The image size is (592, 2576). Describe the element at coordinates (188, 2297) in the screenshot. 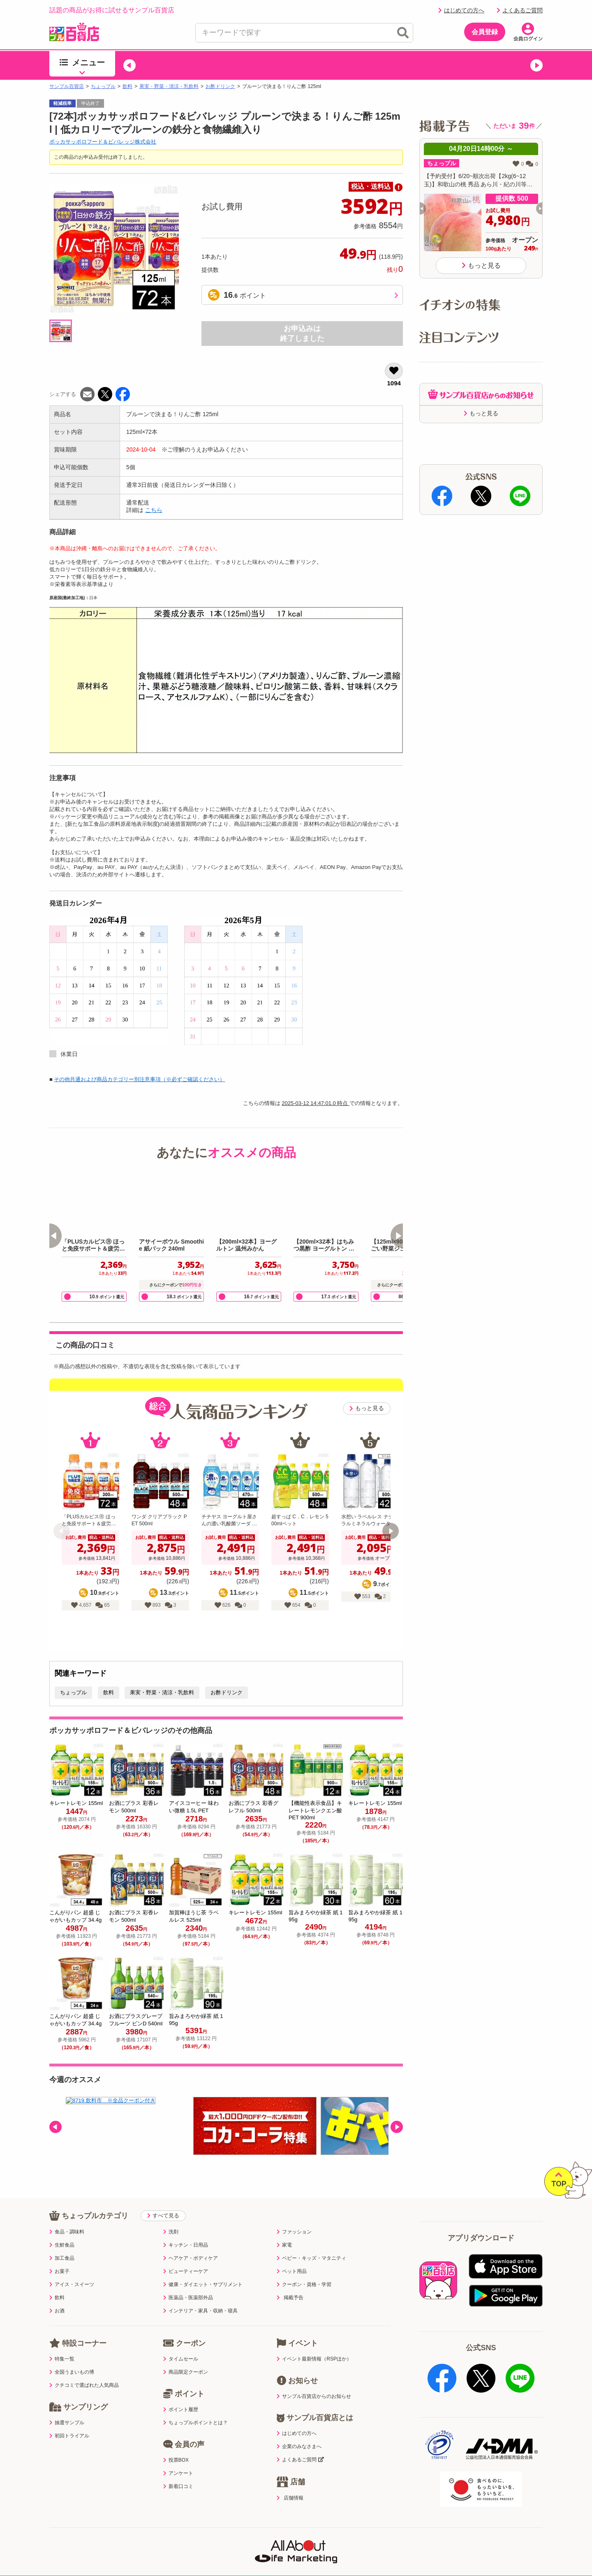

I see `医薬品・医薬部外品` at that location.